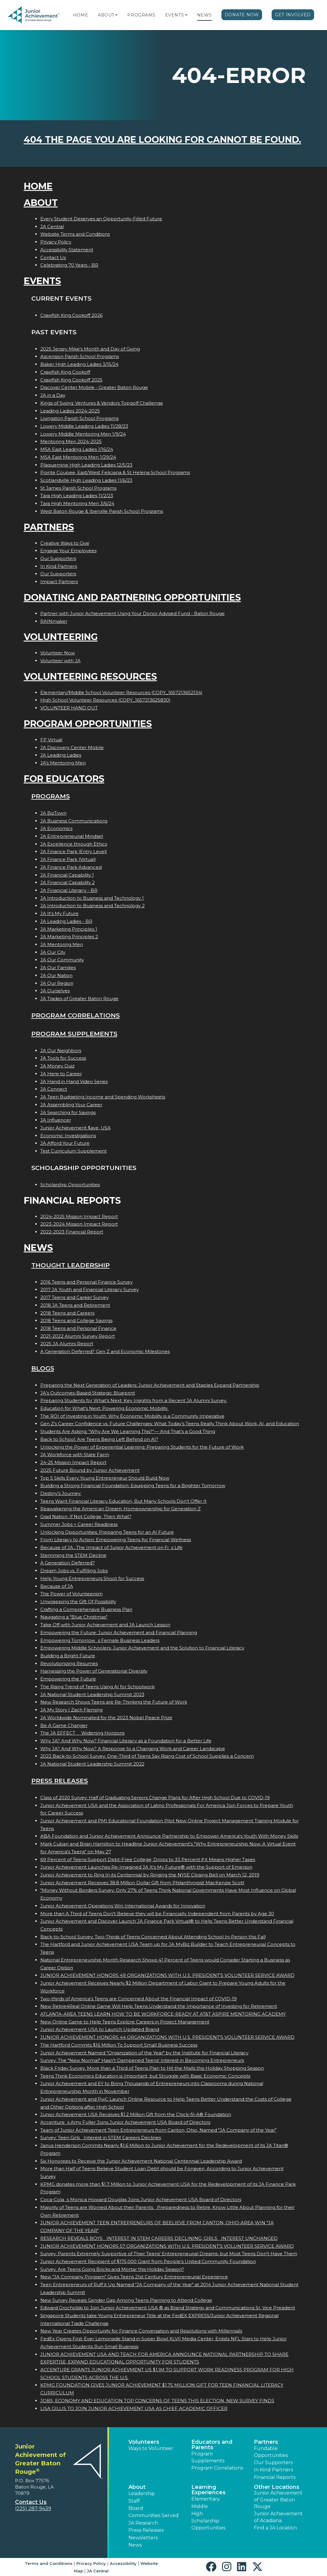 This screenshot has width=327, height=2576. I want to click on 2018 Teens and Personal Finance, so click(78, 1328).